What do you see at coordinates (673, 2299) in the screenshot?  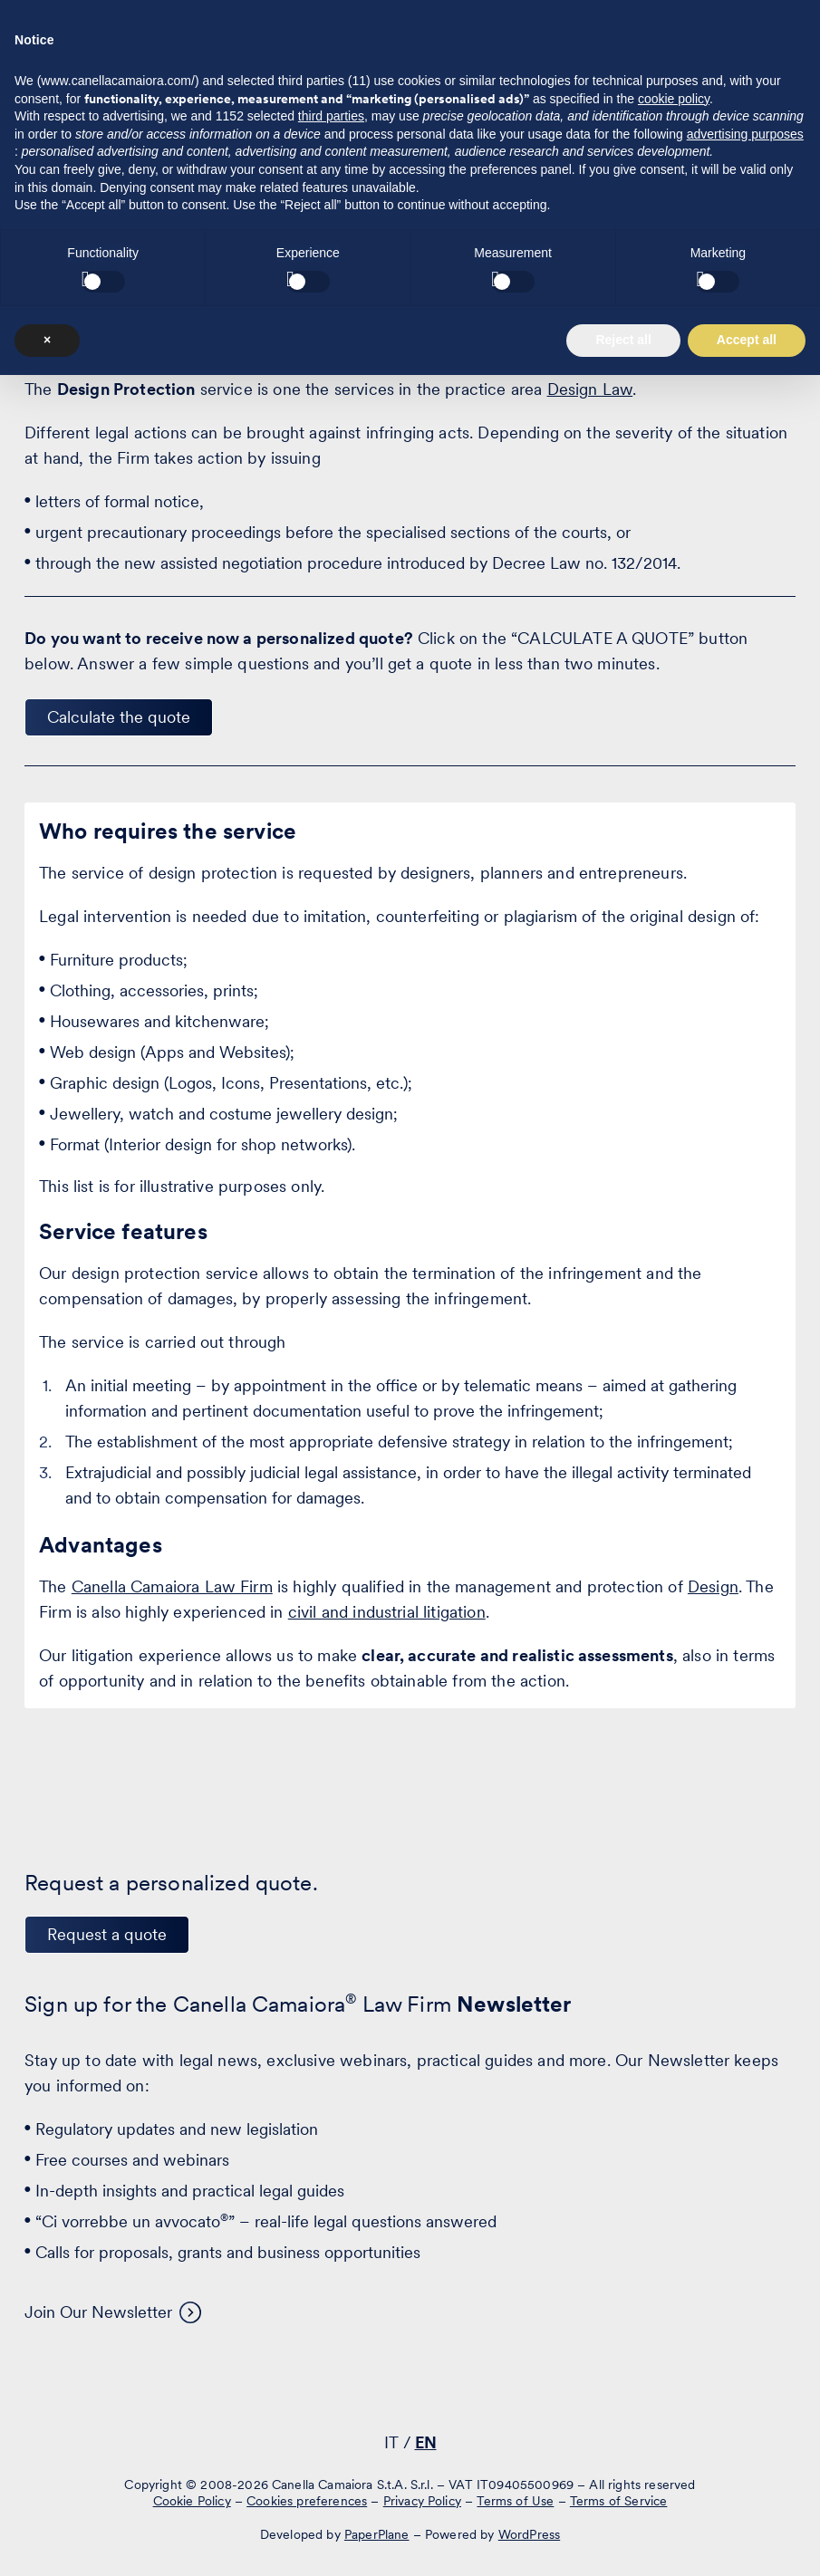 I see `cookie policy [button]` at bounding box center [673, 2299].